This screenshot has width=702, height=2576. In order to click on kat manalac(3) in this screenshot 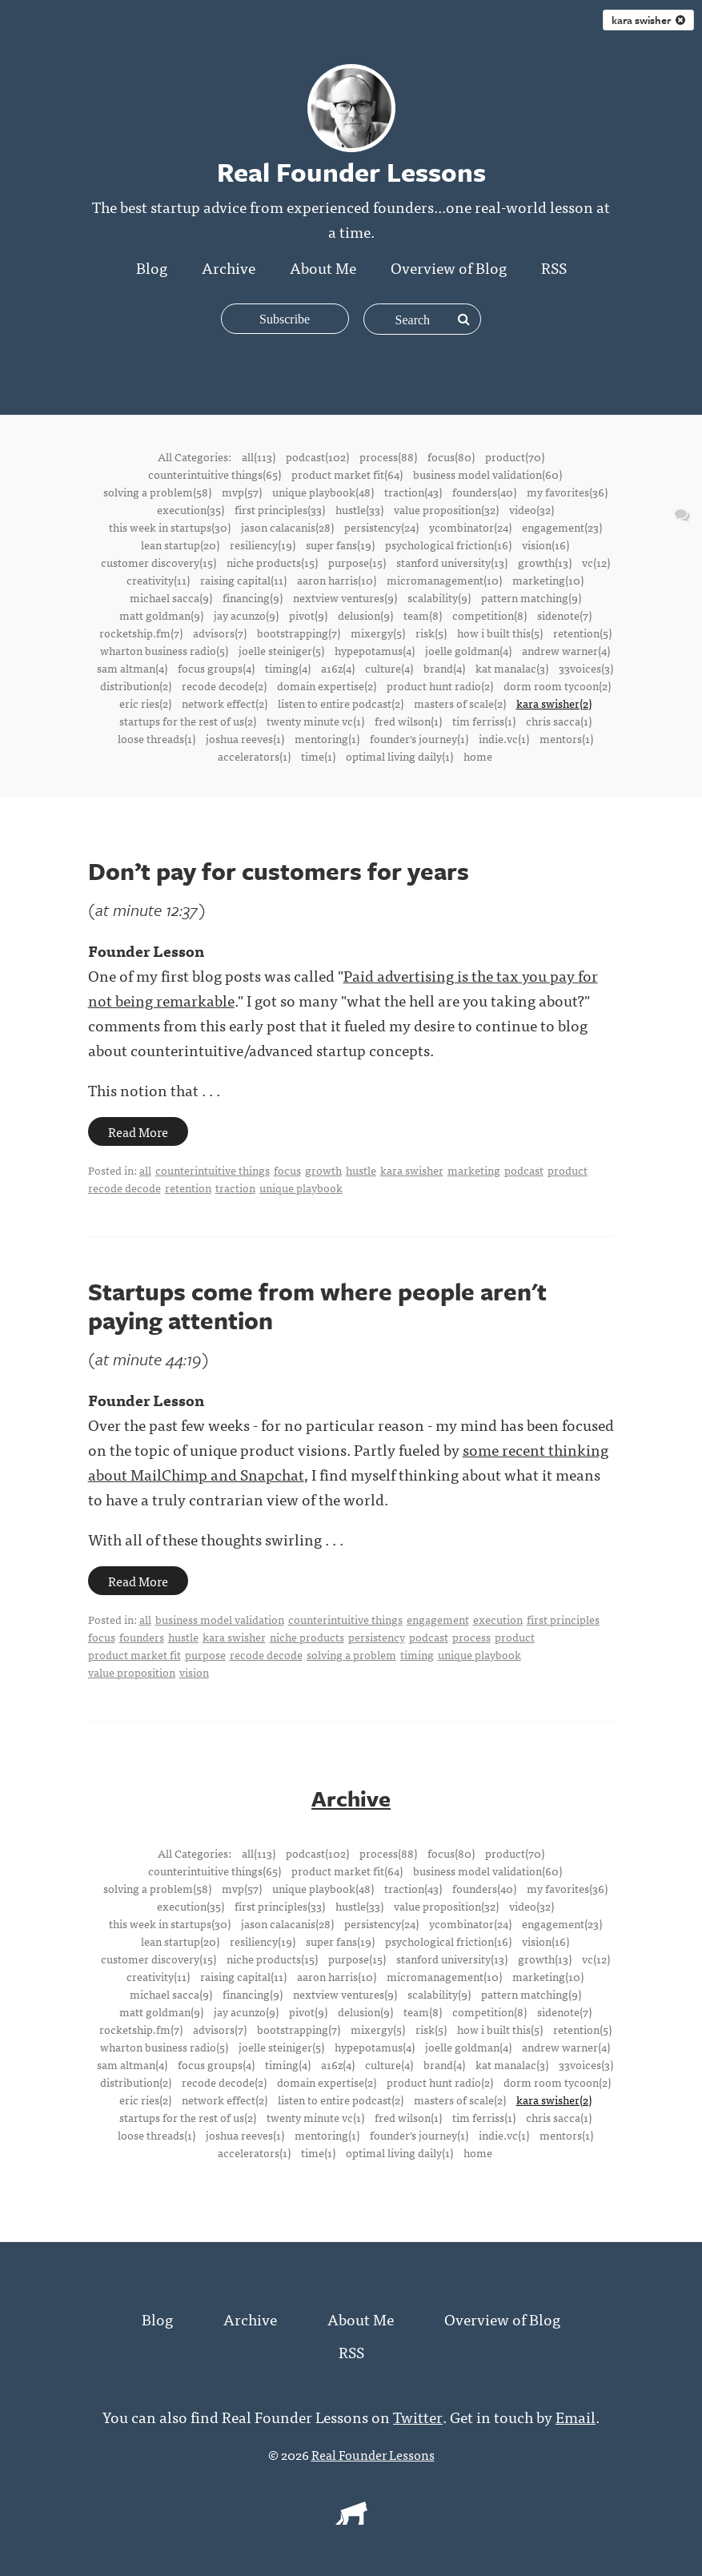, I will do `click(511, 668)`.